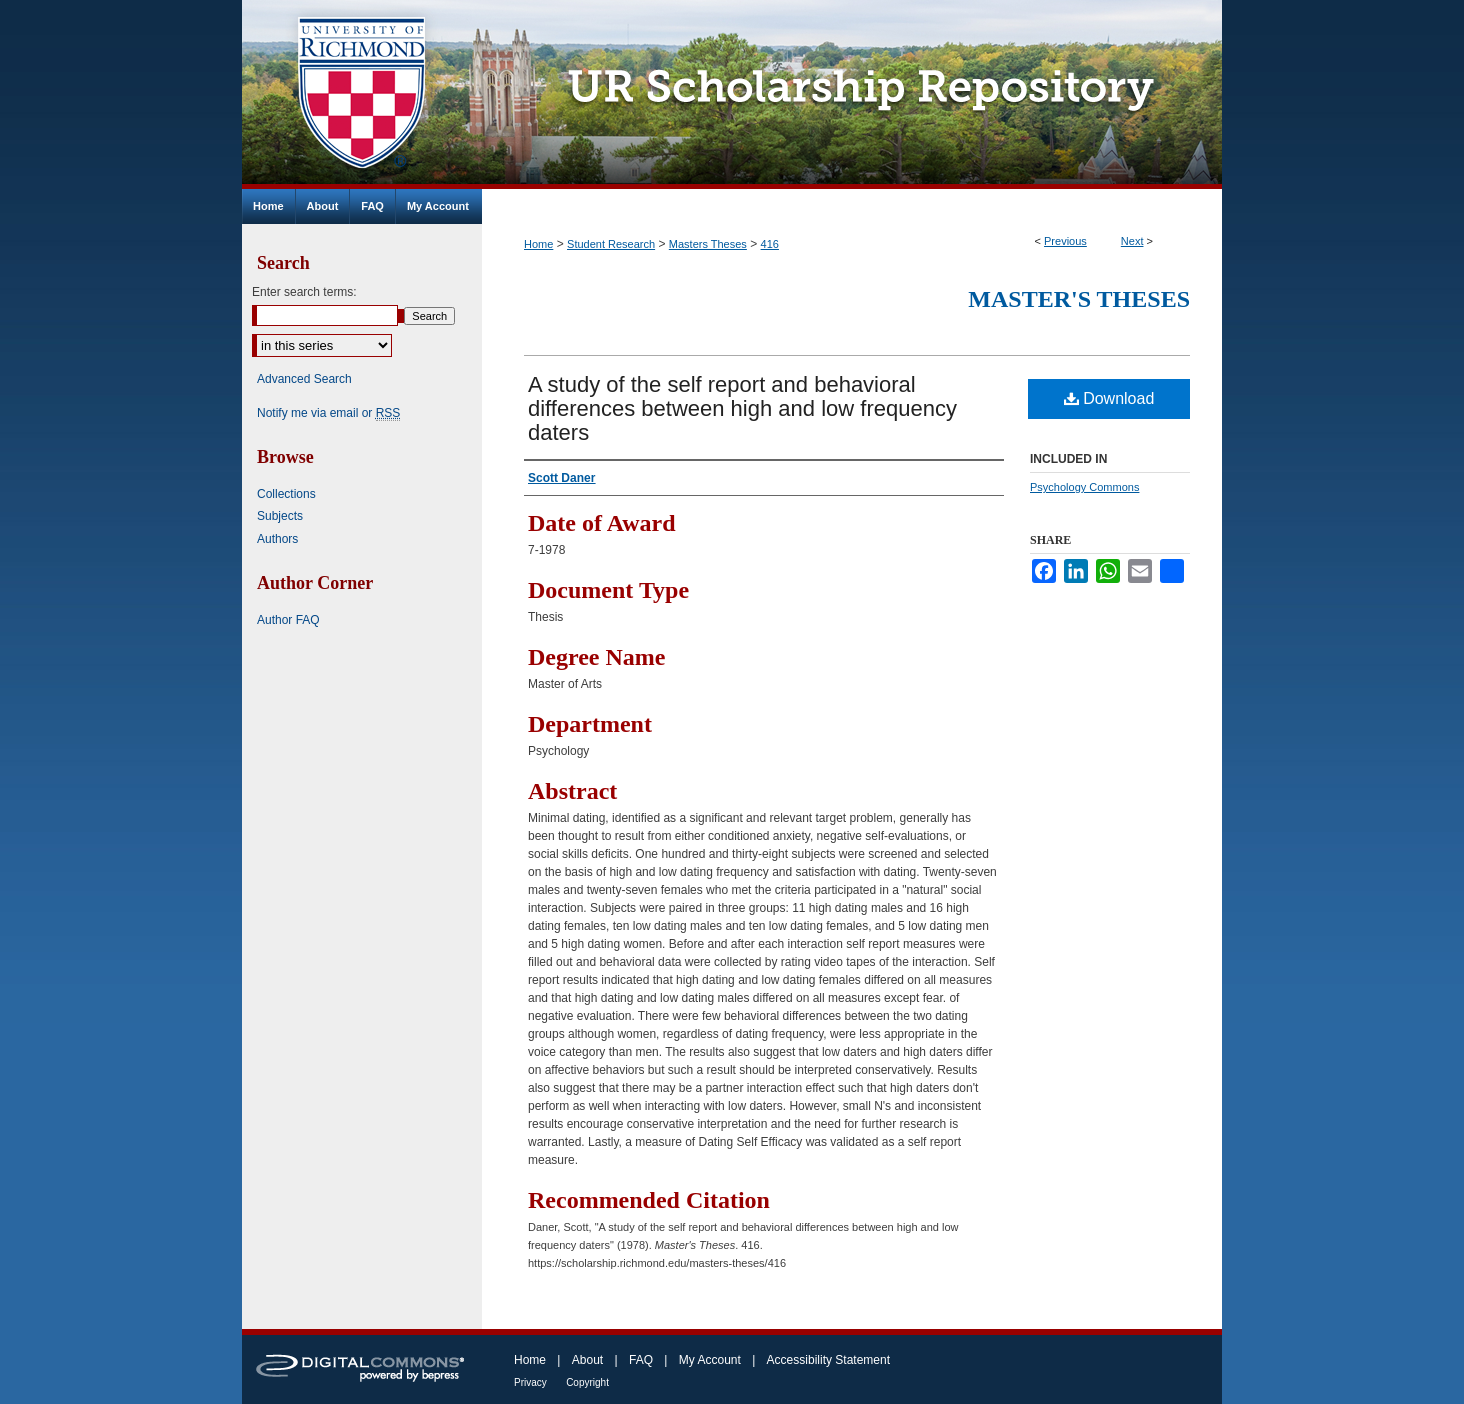 This screenshot has height=1404, width=1464. What do you see at coordinates (828, 1360) in the screenshot?
I see `Accessibility Statement` at bounding box center [828, 1360].